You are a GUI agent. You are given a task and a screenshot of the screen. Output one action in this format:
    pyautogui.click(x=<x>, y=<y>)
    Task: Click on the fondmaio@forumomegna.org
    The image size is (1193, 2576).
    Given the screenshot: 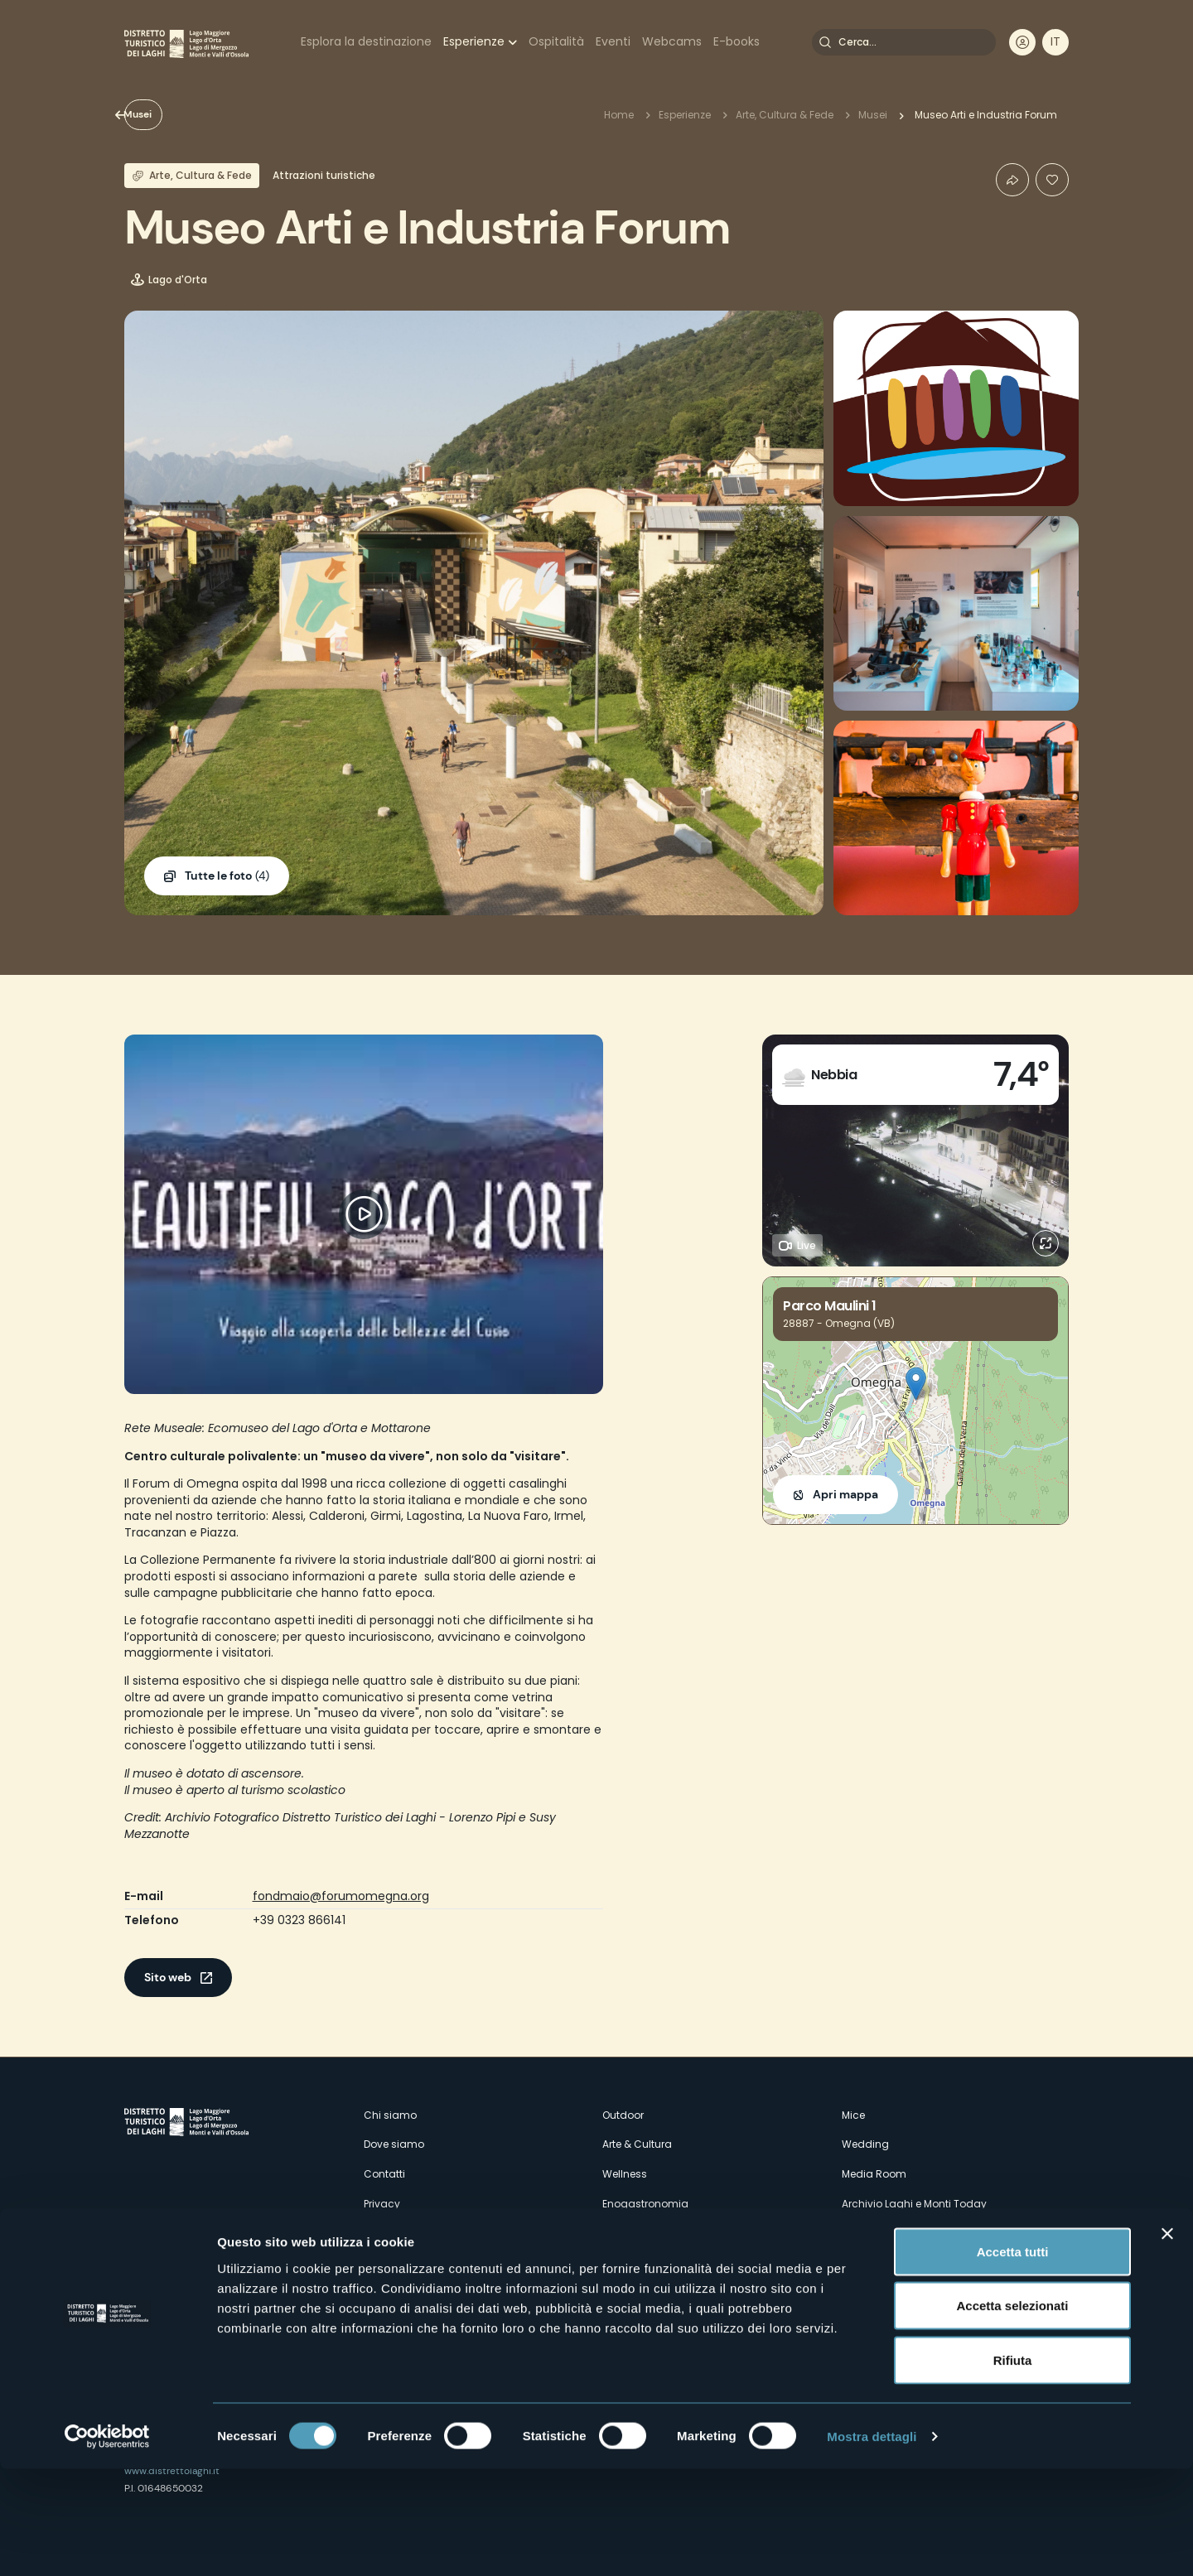 What is the action you would take?
    pyautogui.click(x=341, y=1896)
    